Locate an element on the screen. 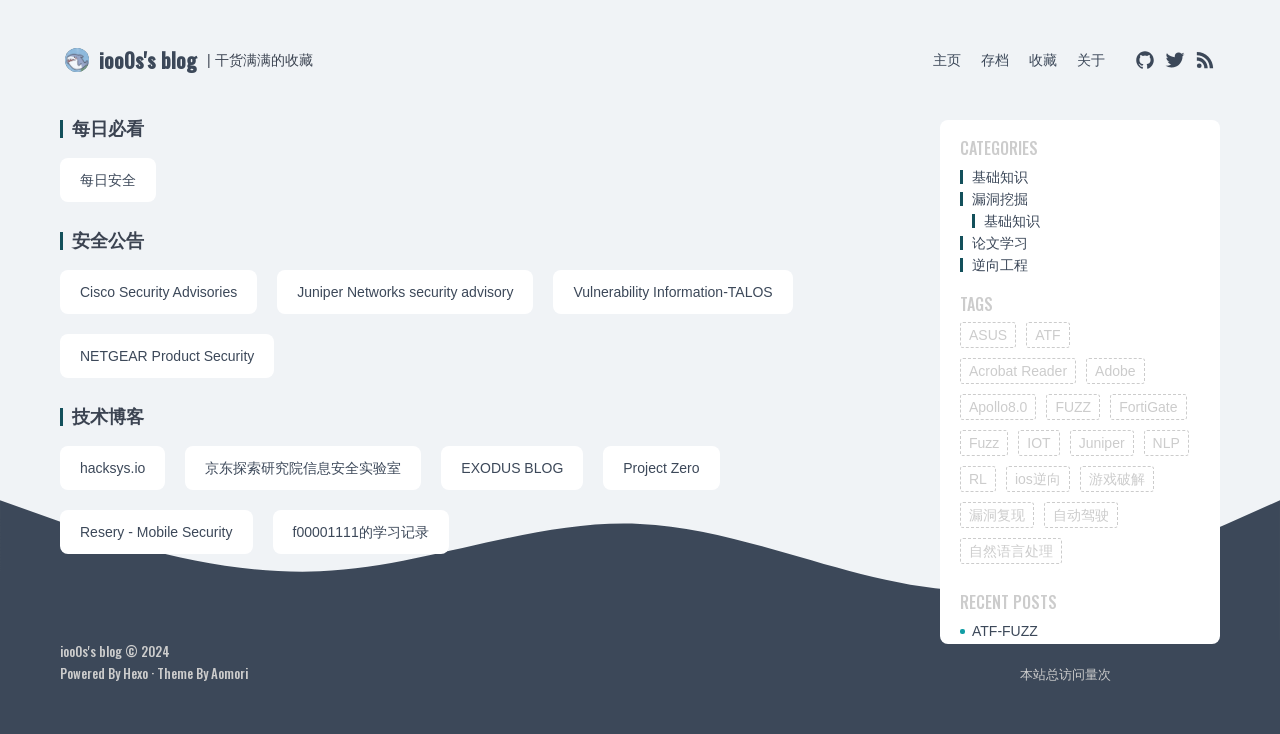 Image resolution: width=1280 pixels, height=734 pixels. ioo0s's blog is located at coordinates (148, 60).